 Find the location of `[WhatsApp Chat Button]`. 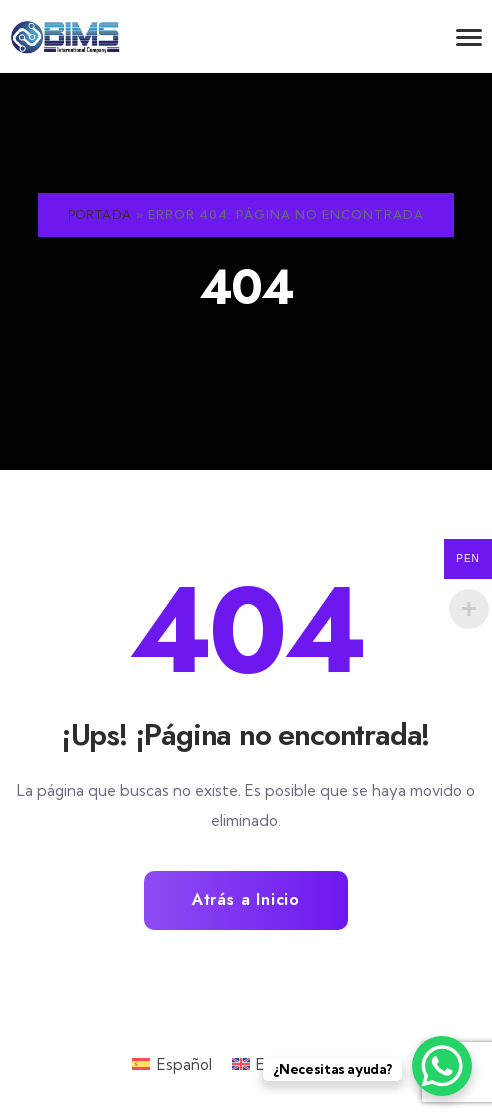

[WhatsApp Chat Button] is located at coordinates (442, 1066).